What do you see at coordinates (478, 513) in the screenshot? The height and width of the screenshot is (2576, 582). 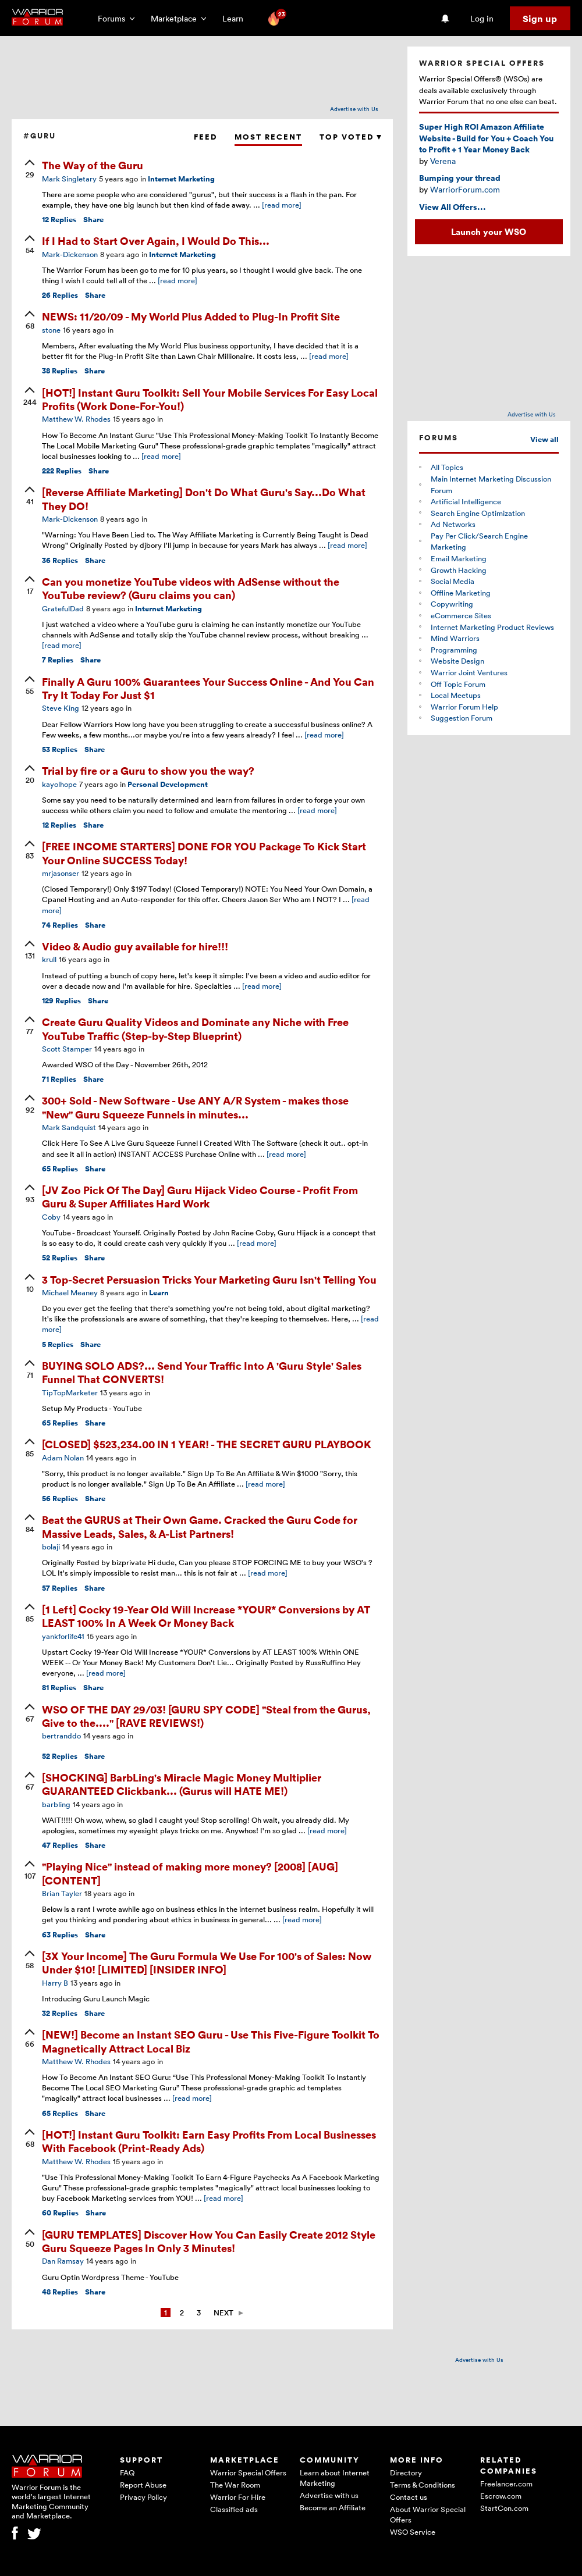 I see `Search Engine Optimization` at bounding box center [478, 513].